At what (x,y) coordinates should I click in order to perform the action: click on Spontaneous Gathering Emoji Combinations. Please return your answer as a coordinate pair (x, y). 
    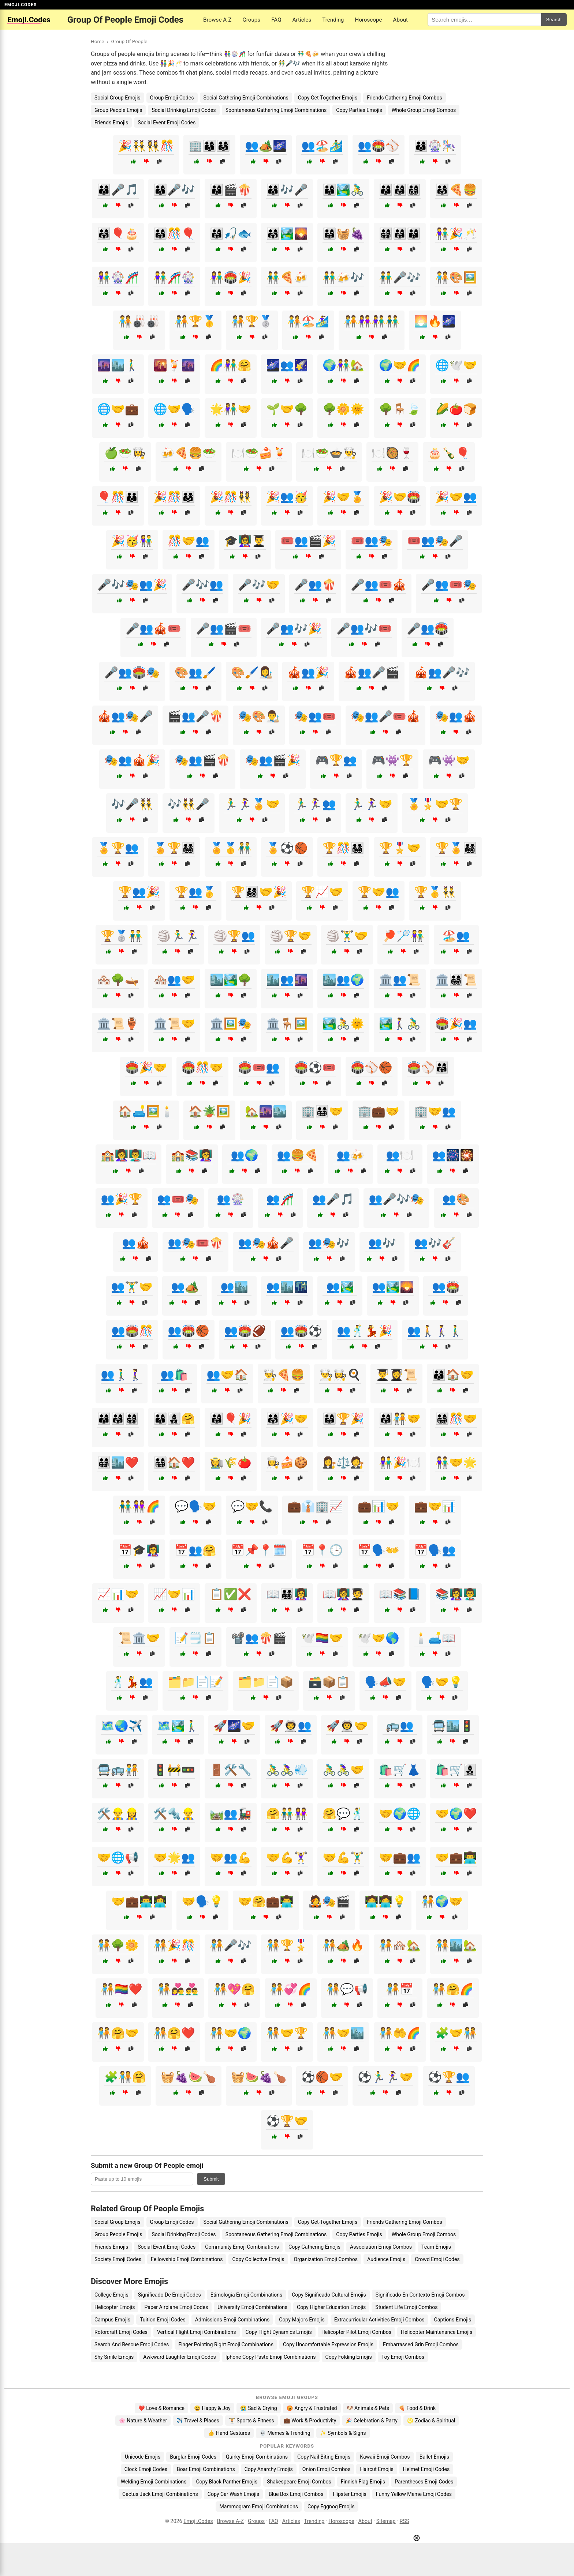
    Looking at the image, I should click on (276, 110).